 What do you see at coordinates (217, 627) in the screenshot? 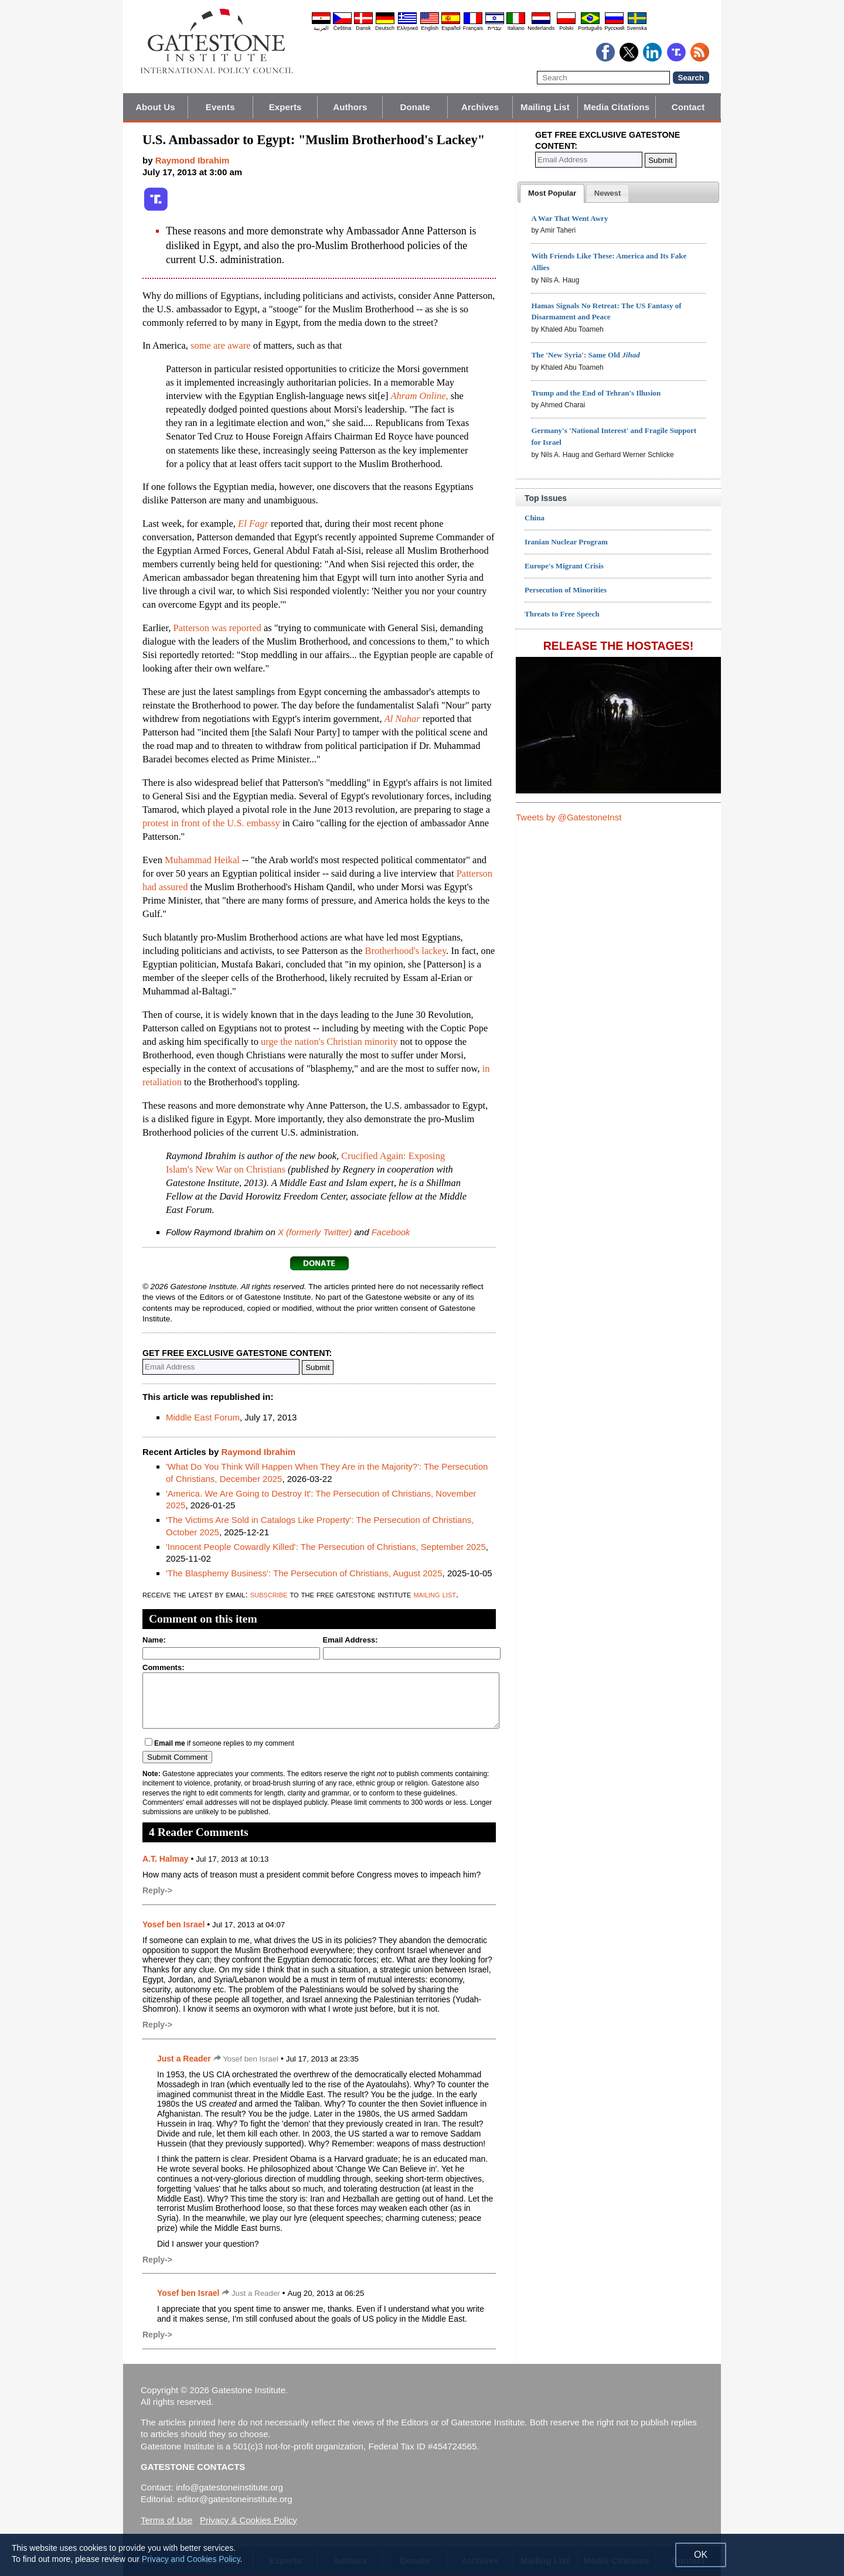
I see `Patterson was reported` at bounding box center [217, 627].